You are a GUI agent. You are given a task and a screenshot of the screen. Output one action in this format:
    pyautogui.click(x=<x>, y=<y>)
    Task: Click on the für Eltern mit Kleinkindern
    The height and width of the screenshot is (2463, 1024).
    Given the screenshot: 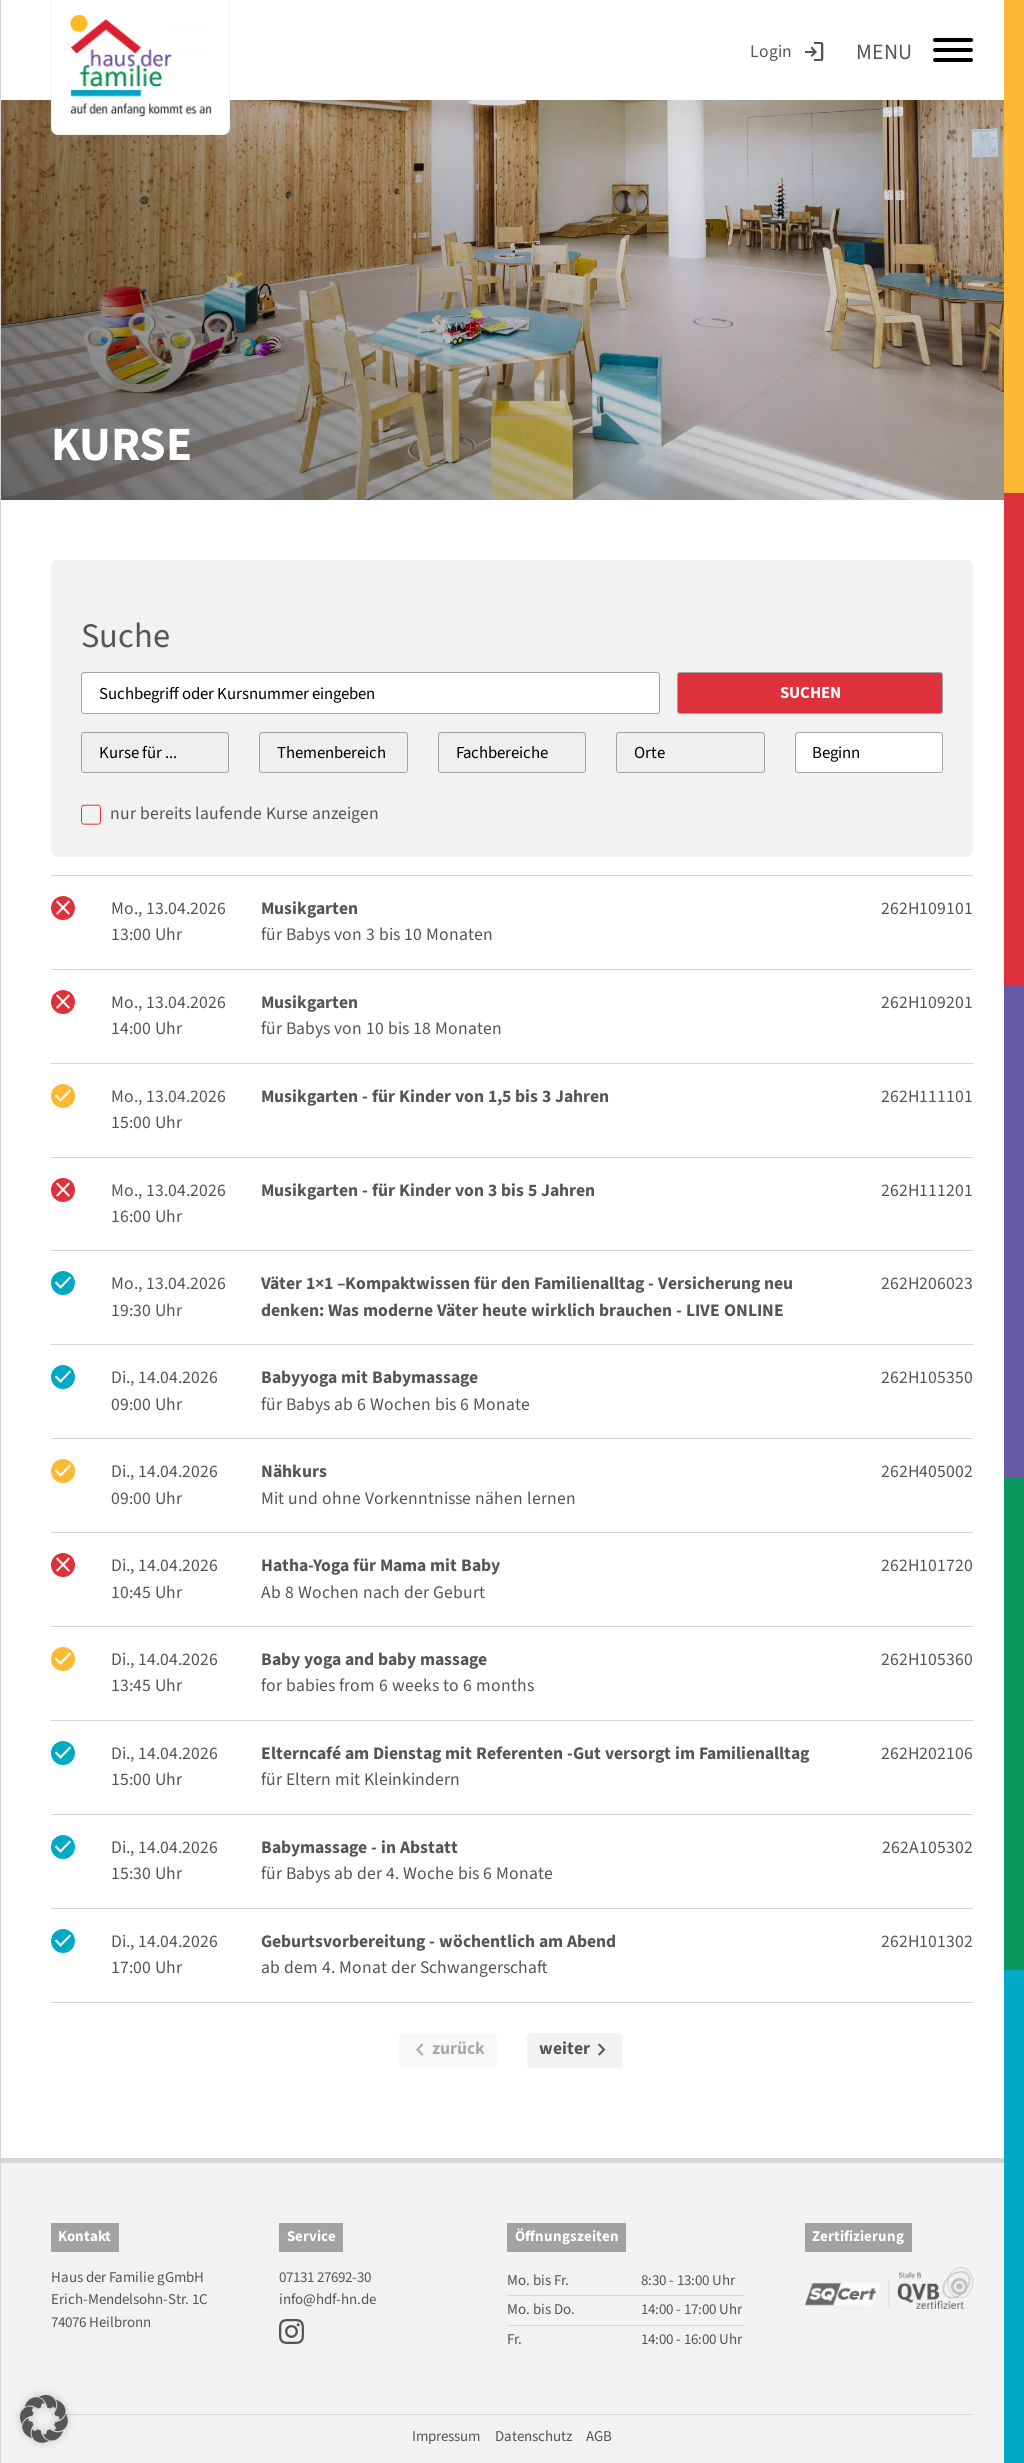 What is the action you would take?
    pyautogui.click(x=360, y=1779)
    